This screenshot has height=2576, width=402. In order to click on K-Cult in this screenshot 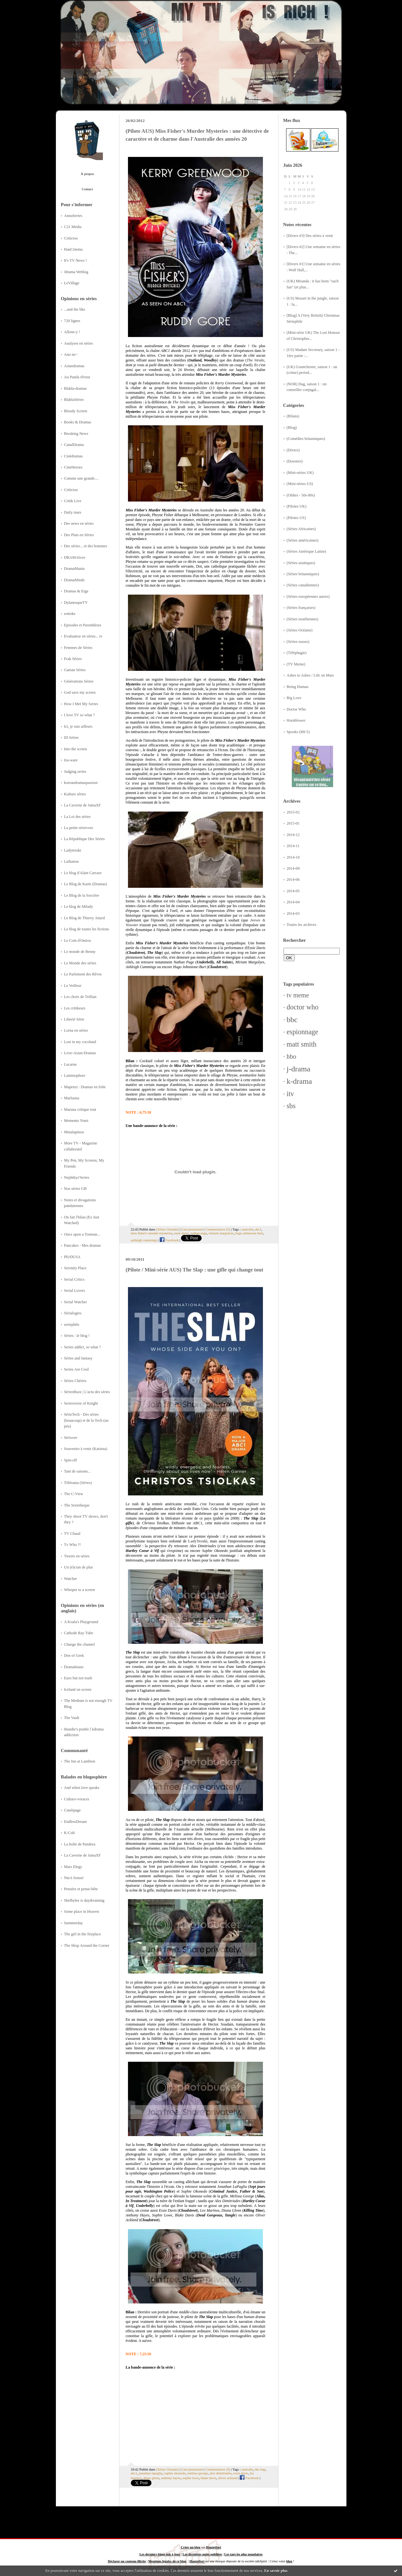, I will do `click(69, 1833)`.